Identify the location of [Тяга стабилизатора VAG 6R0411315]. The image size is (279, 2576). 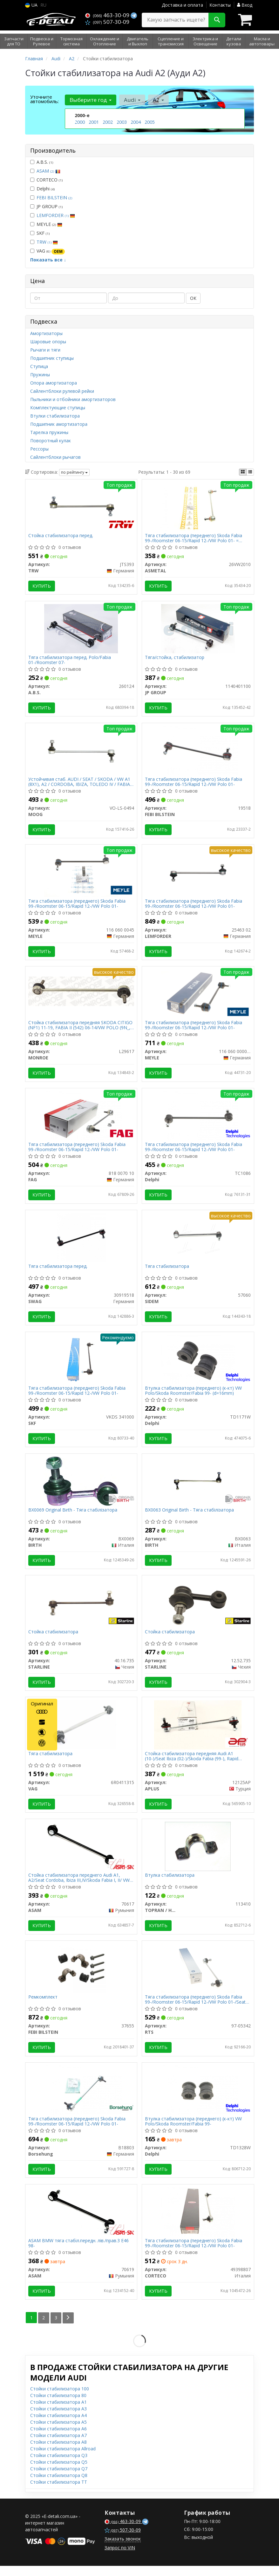
(81, 1731).